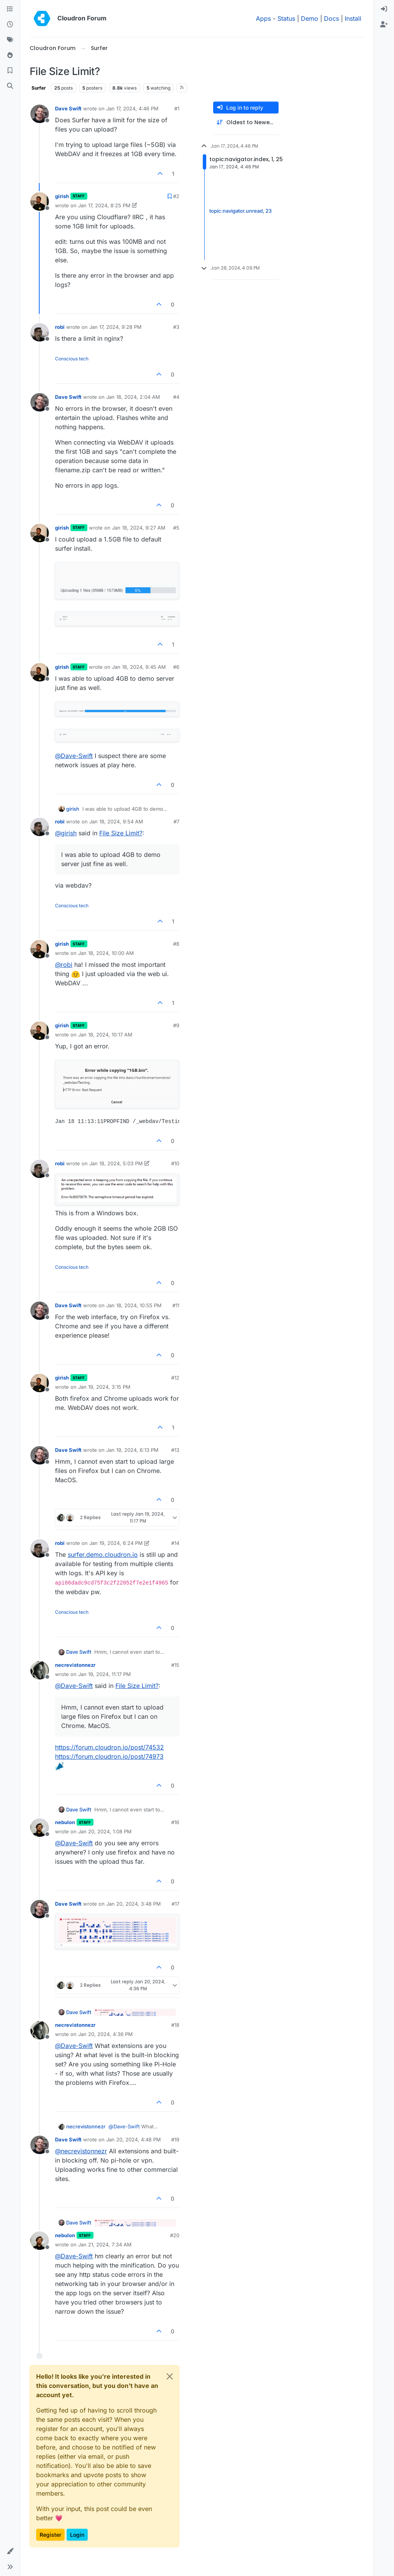 The width and height of the screenshot is (394, 2576). I want to click on robi, so click(60, 327).